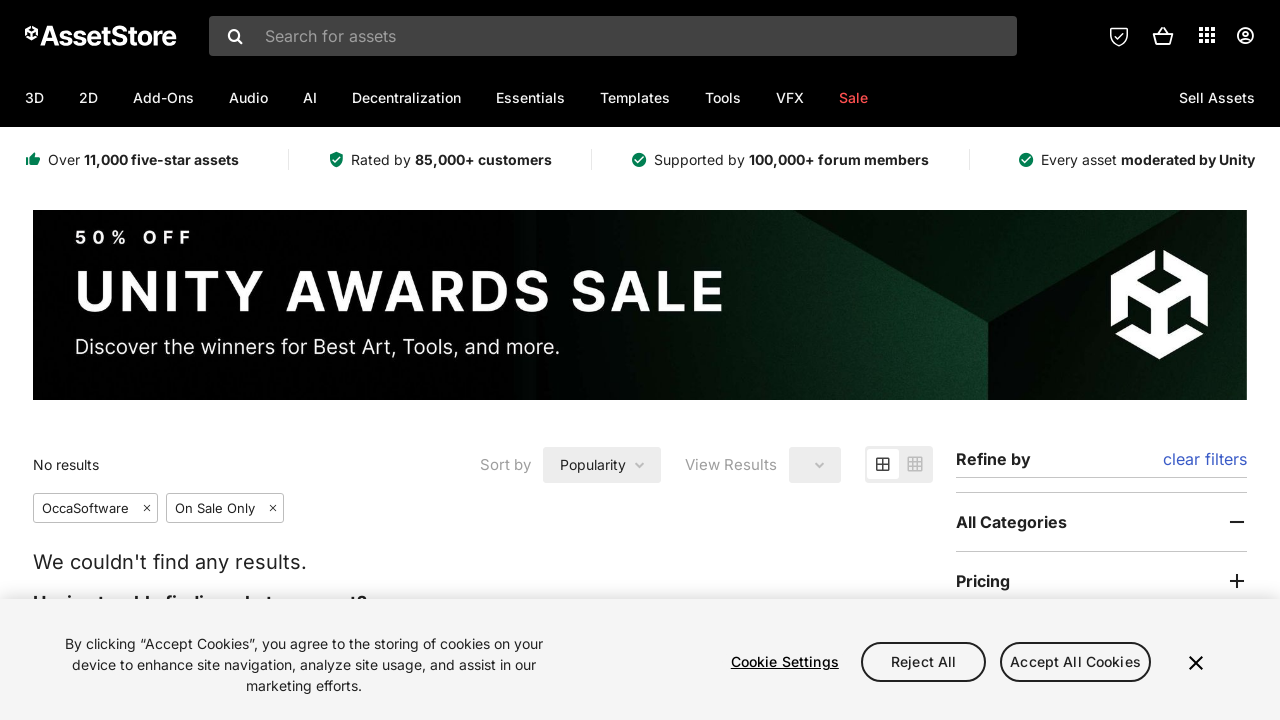 The height and width of the screenshot is (720, 1280). Describe the element at coordinates (1207, 35) in the screenshot. I see `[Applications]` at that location.